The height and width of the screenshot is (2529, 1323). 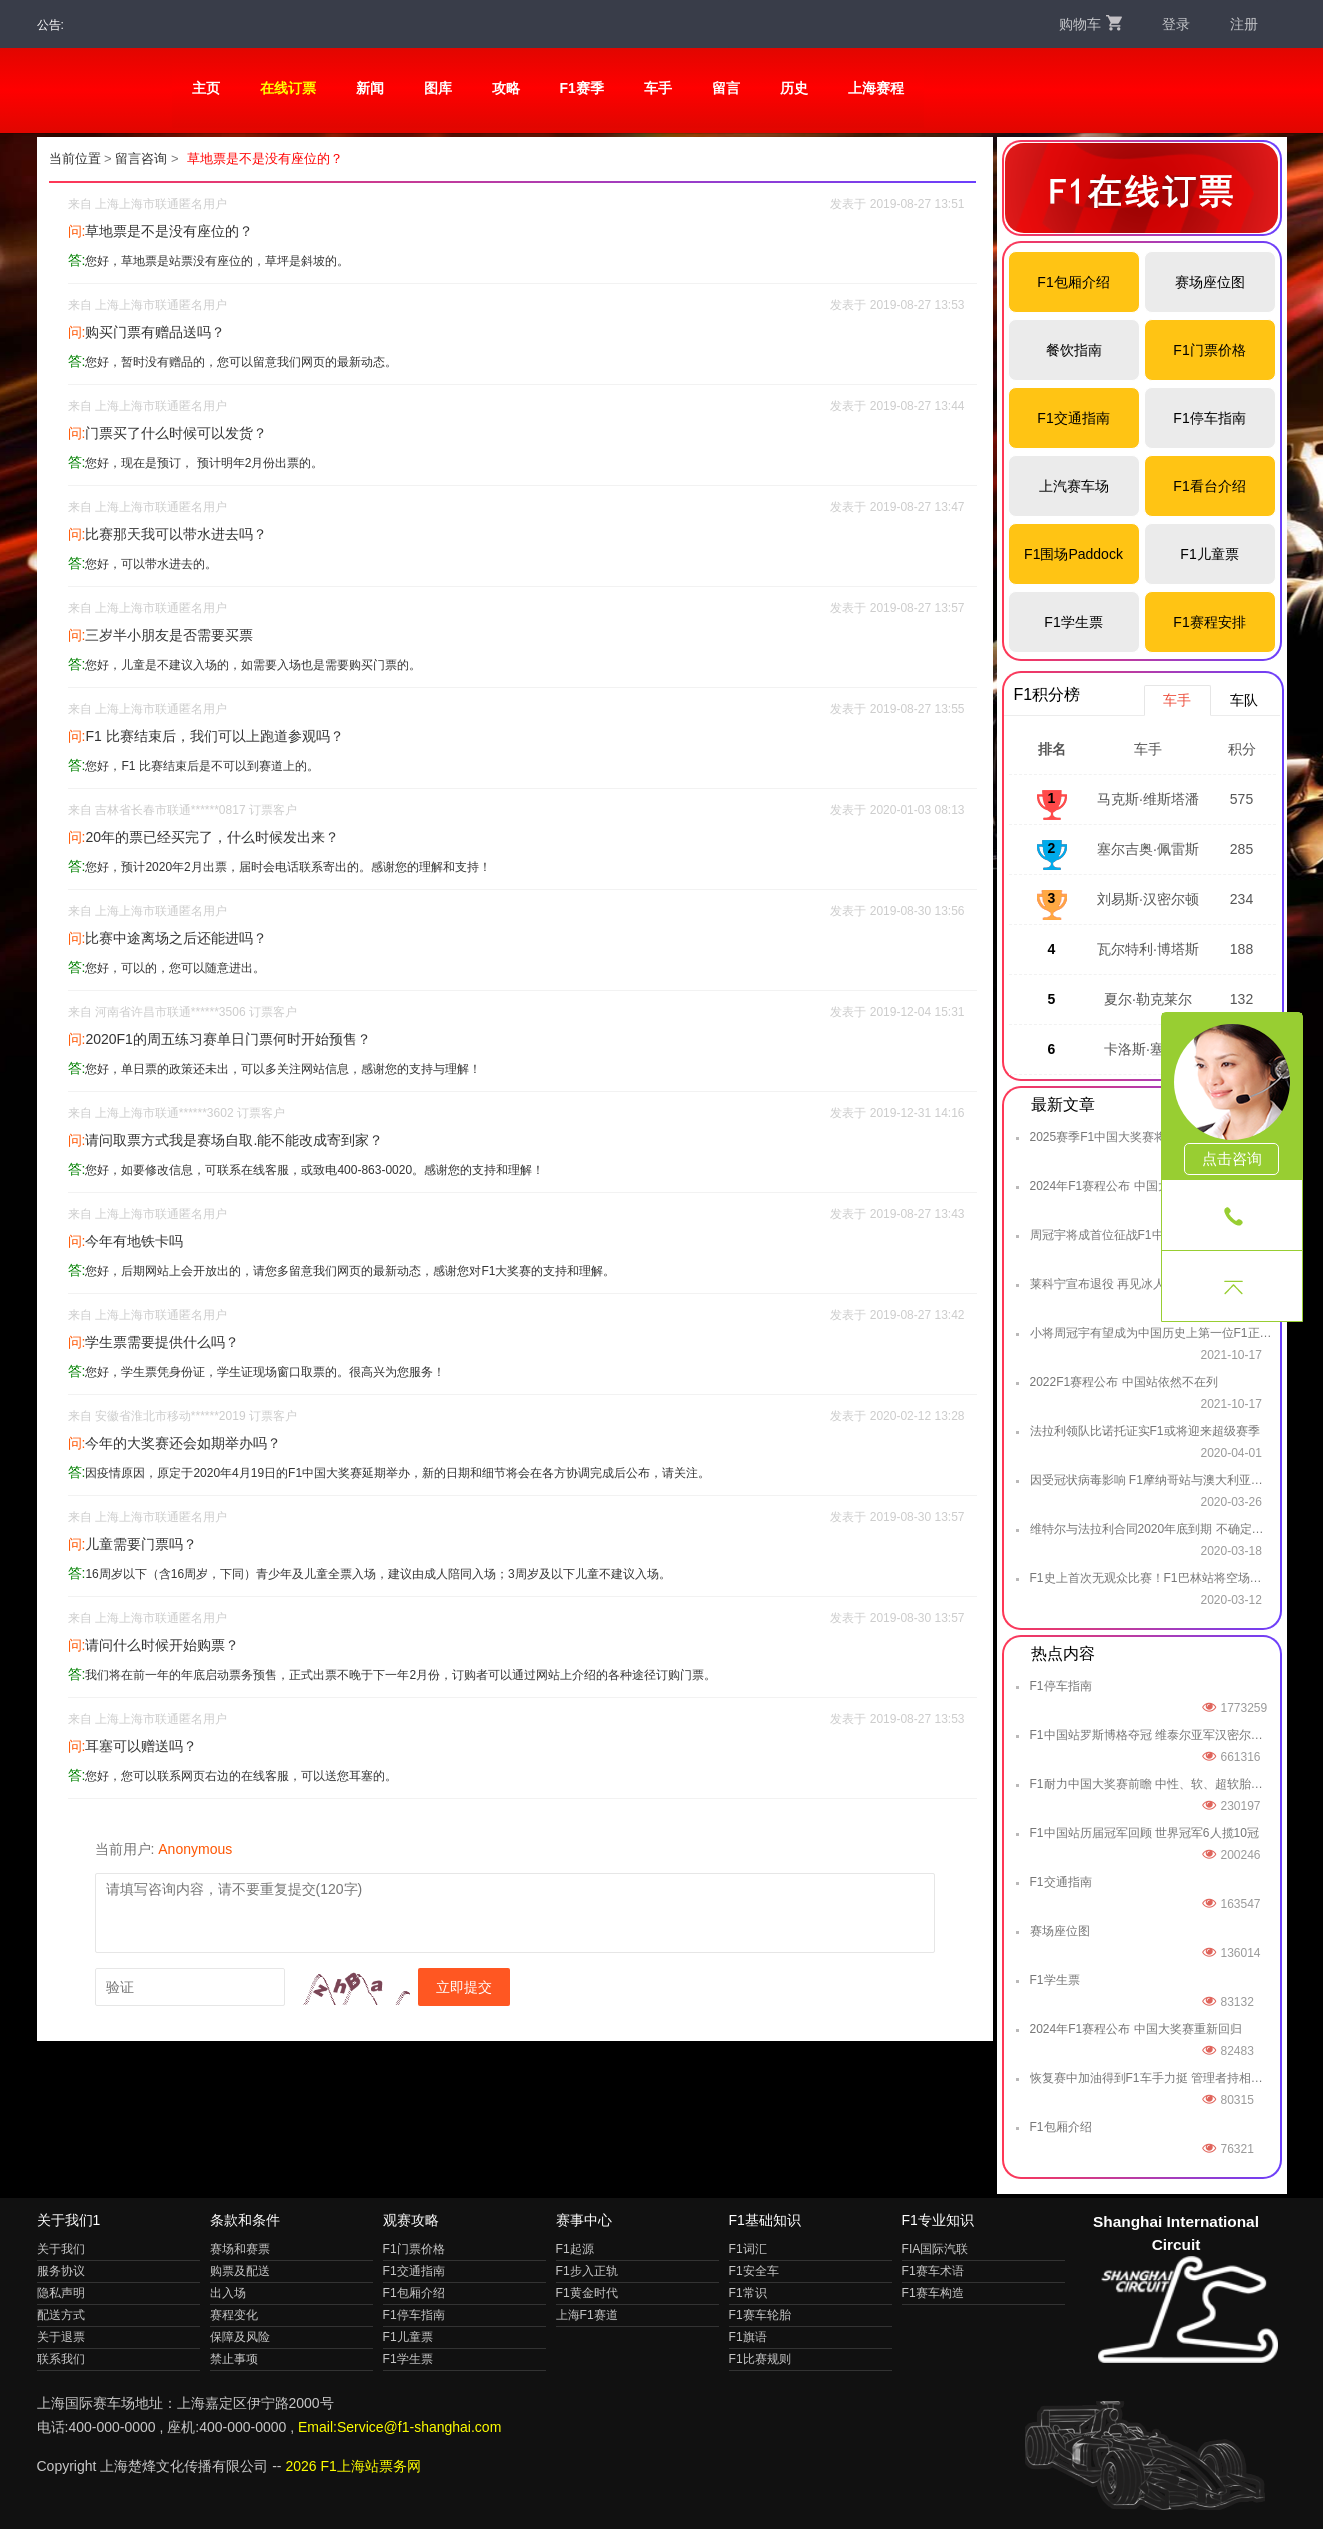 What do you see at coordinates (240, 2271) in the screenshot?
I see `购票及配送` at bounding box center [240, 2271].